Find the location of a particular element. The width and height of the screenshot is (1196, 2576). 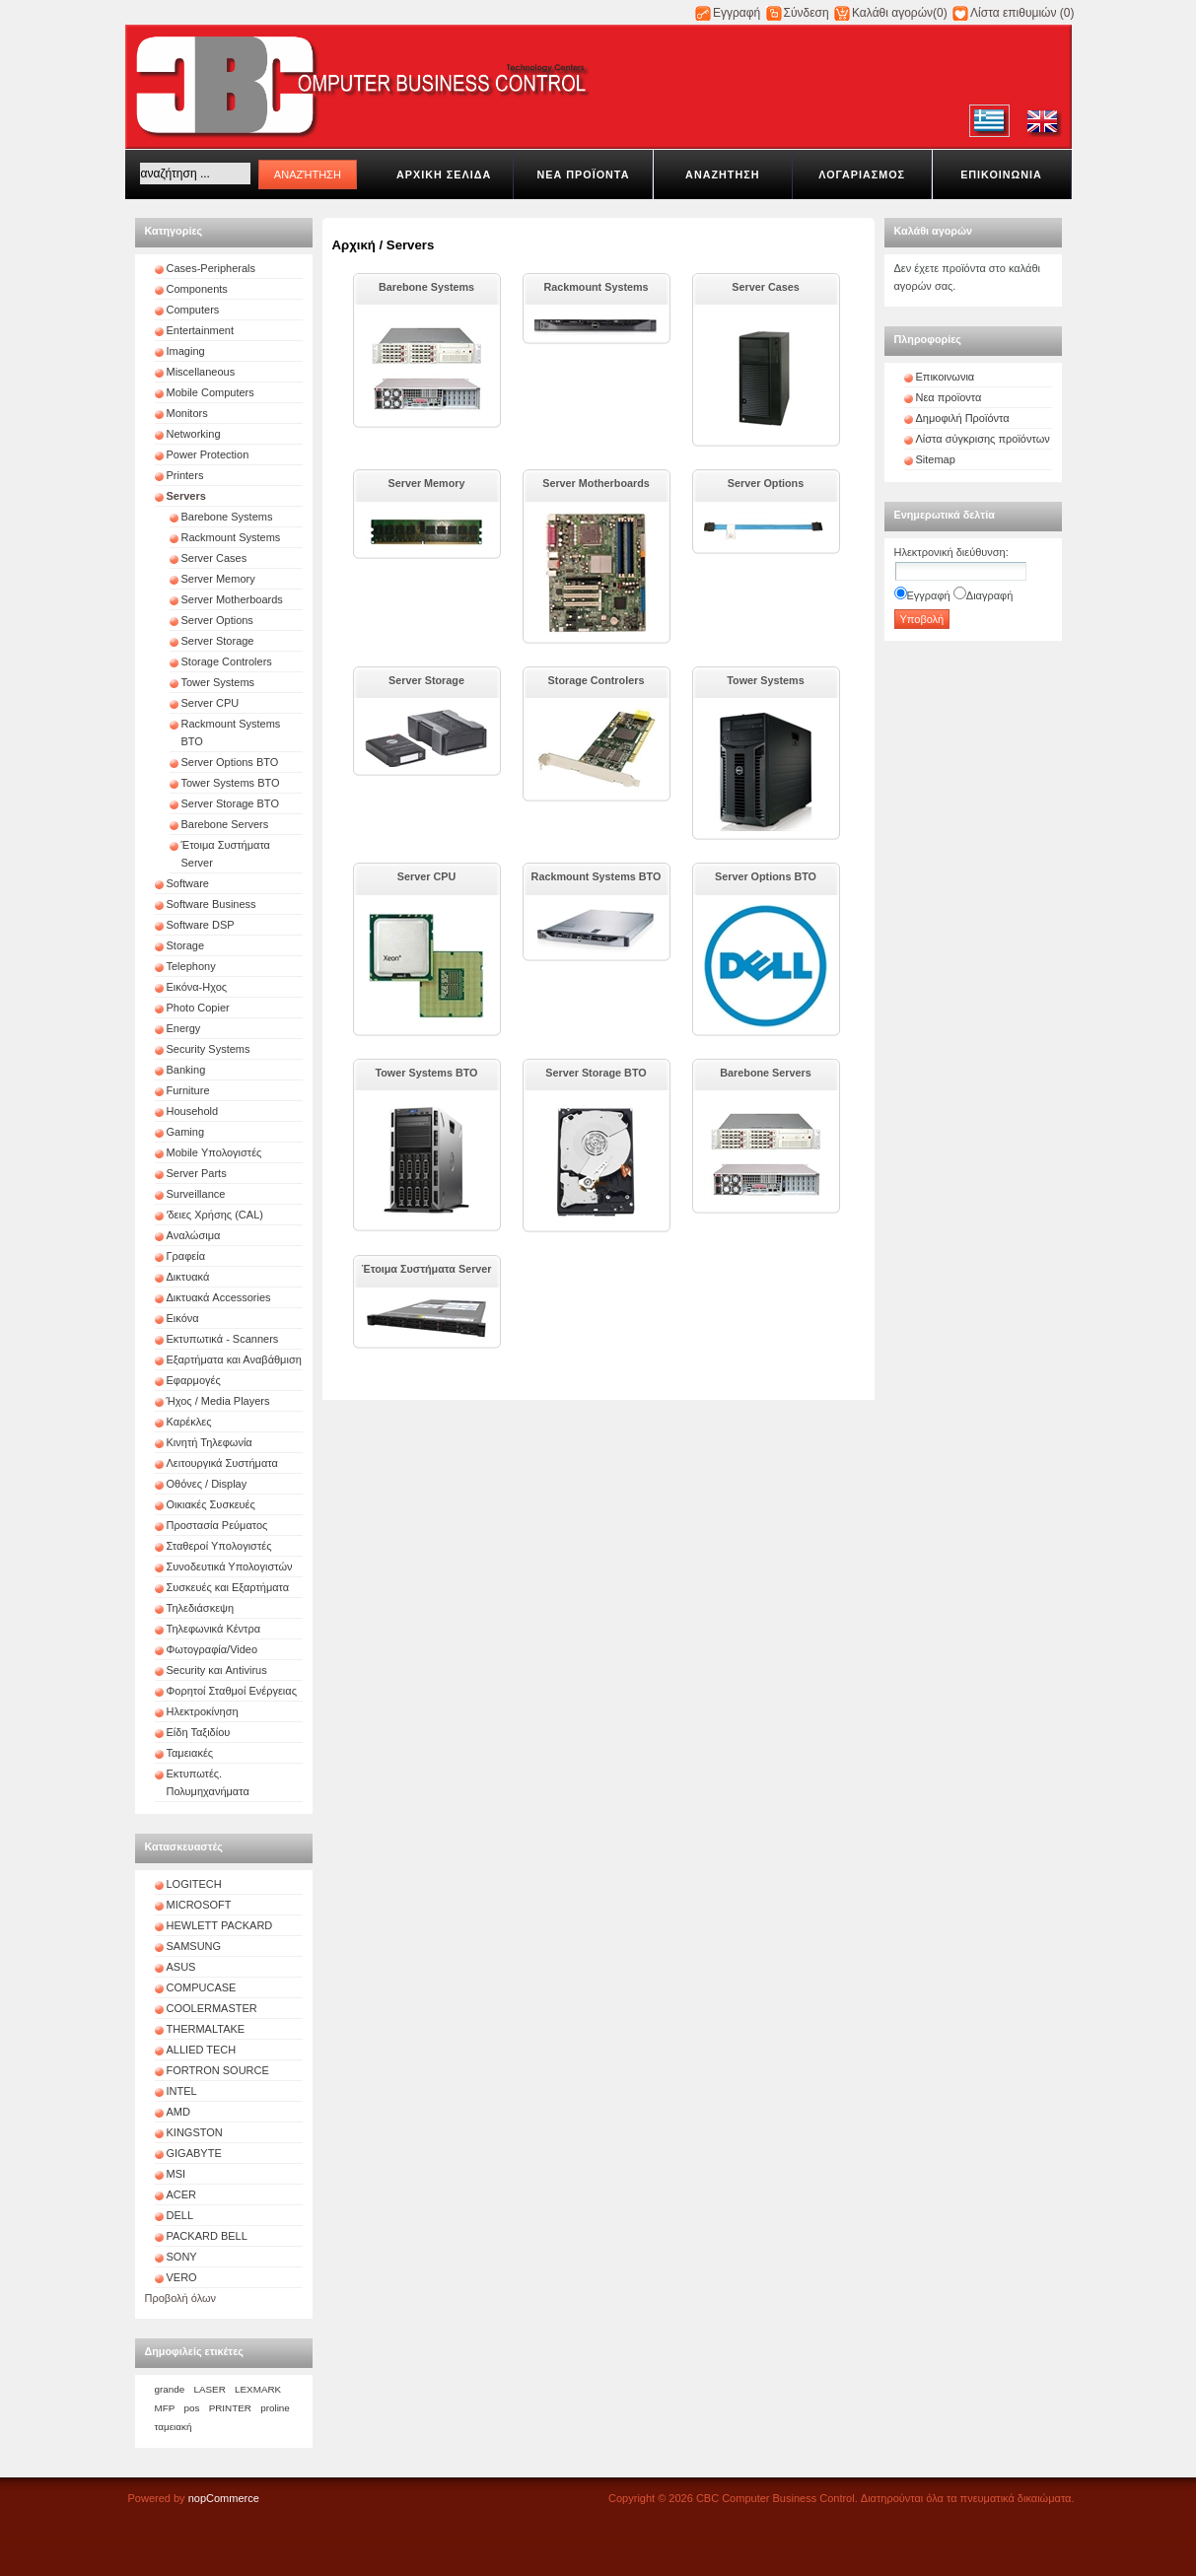

Εικόνα-Ηχος is located at coordinates (197, 987).